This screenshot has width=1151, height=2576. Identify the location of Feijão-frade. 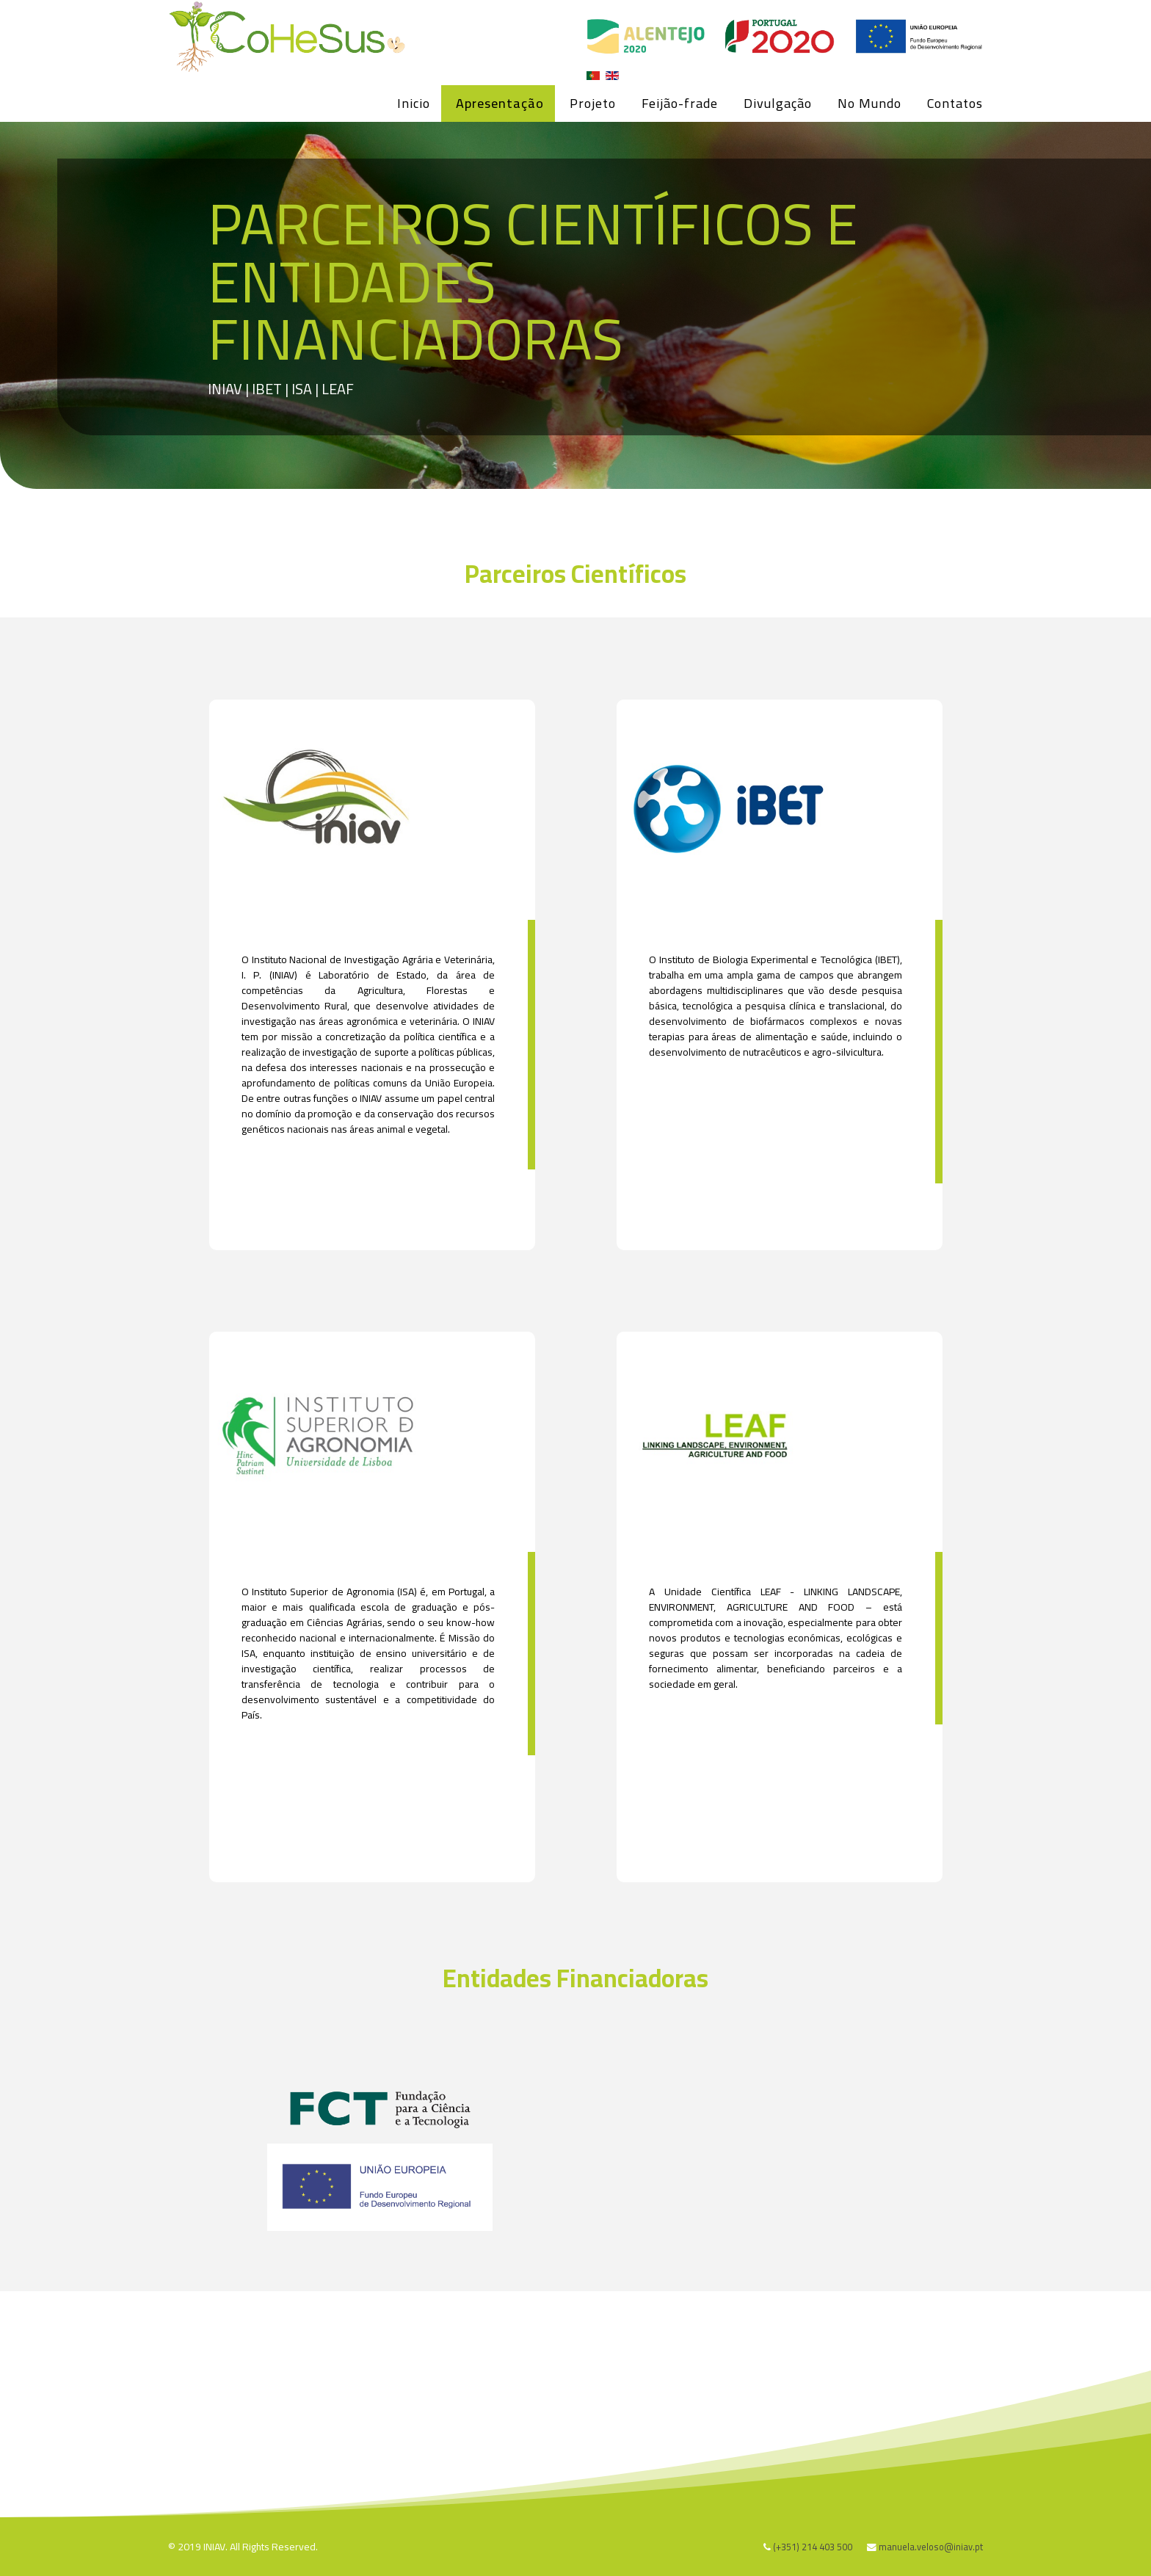
(680, 103).